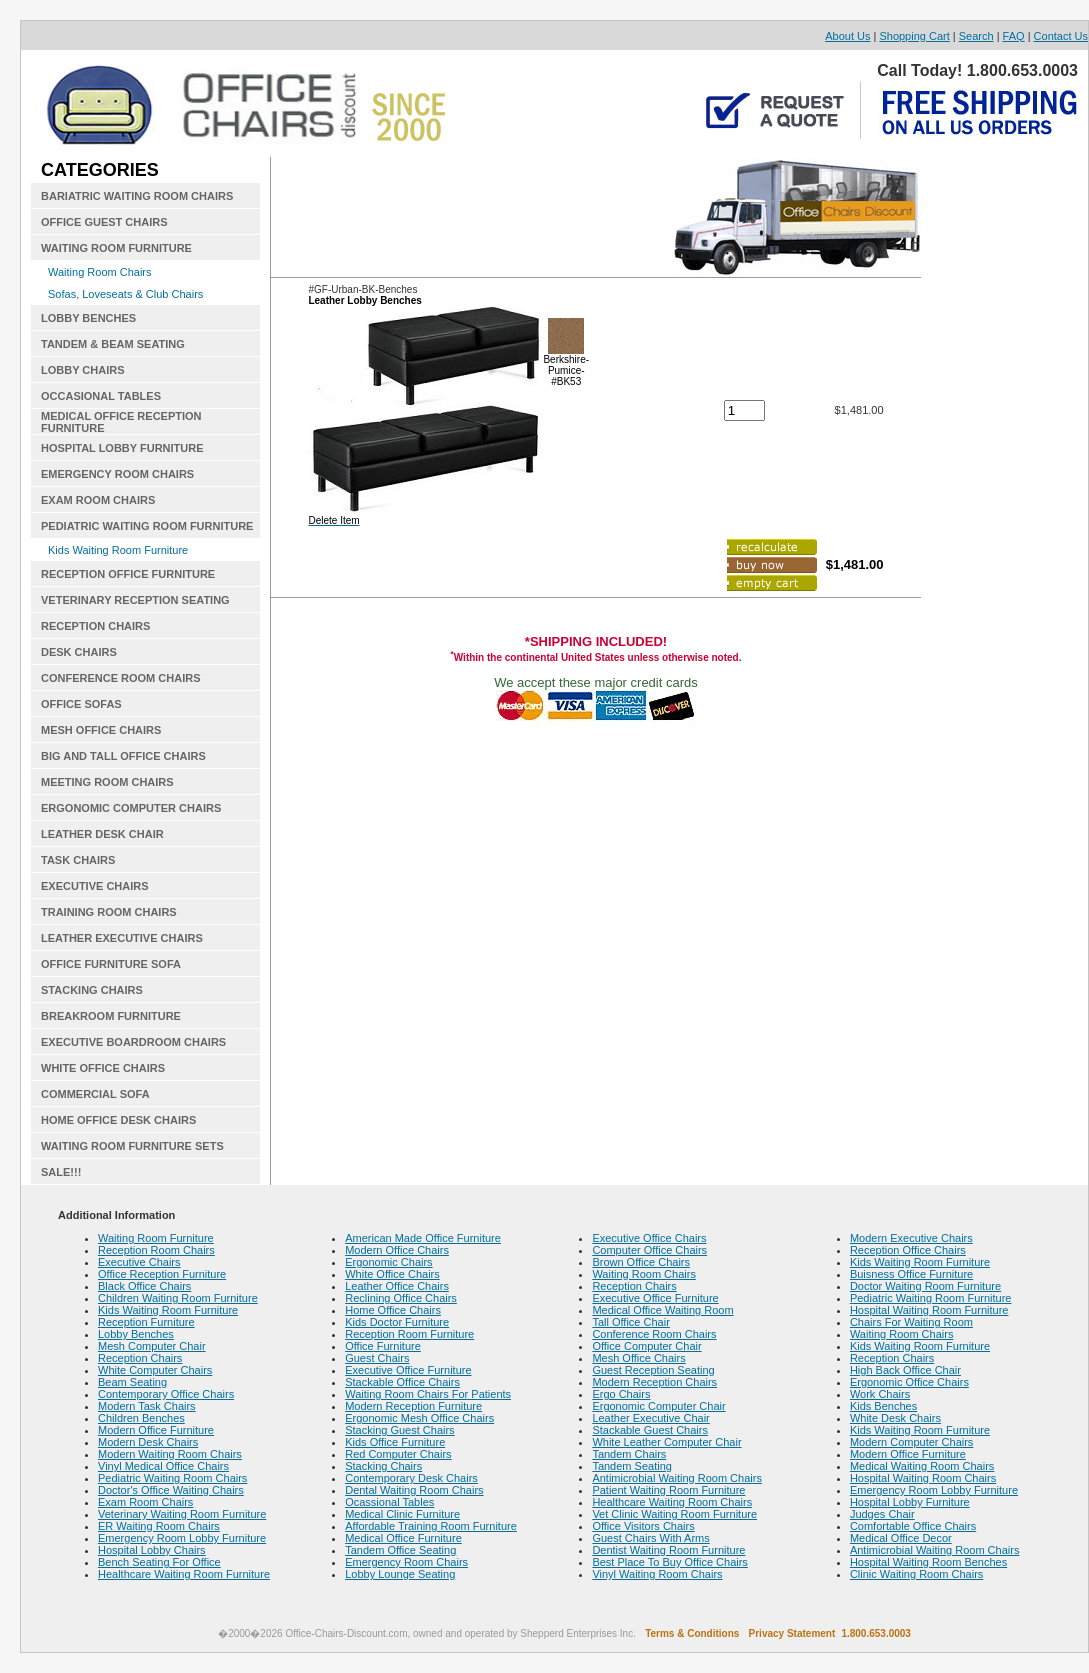 The image size is (1089, 1673). Describe the element at coordinates (145, 1502) in the screenshot. I see `Exam Room Chairs` at that location.